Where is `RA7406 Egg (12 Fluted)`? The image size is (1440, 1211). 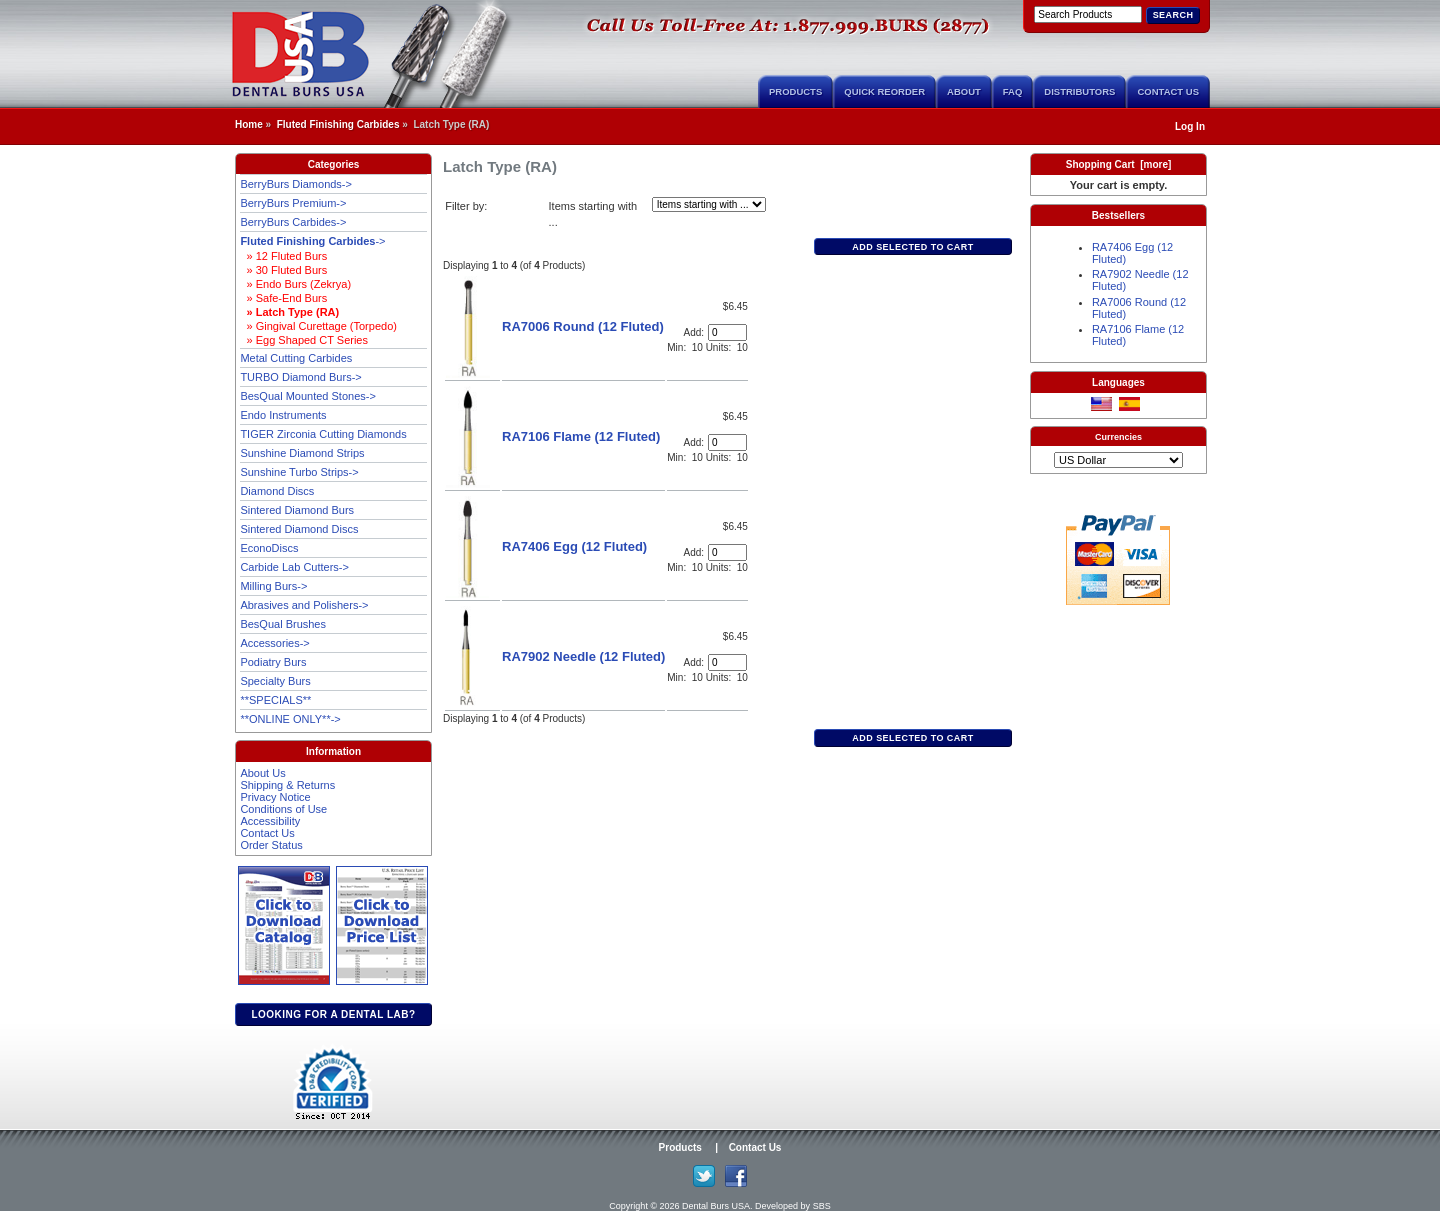 RA7406 Egg (12 Fluted) is located at coordinates (574, 546).